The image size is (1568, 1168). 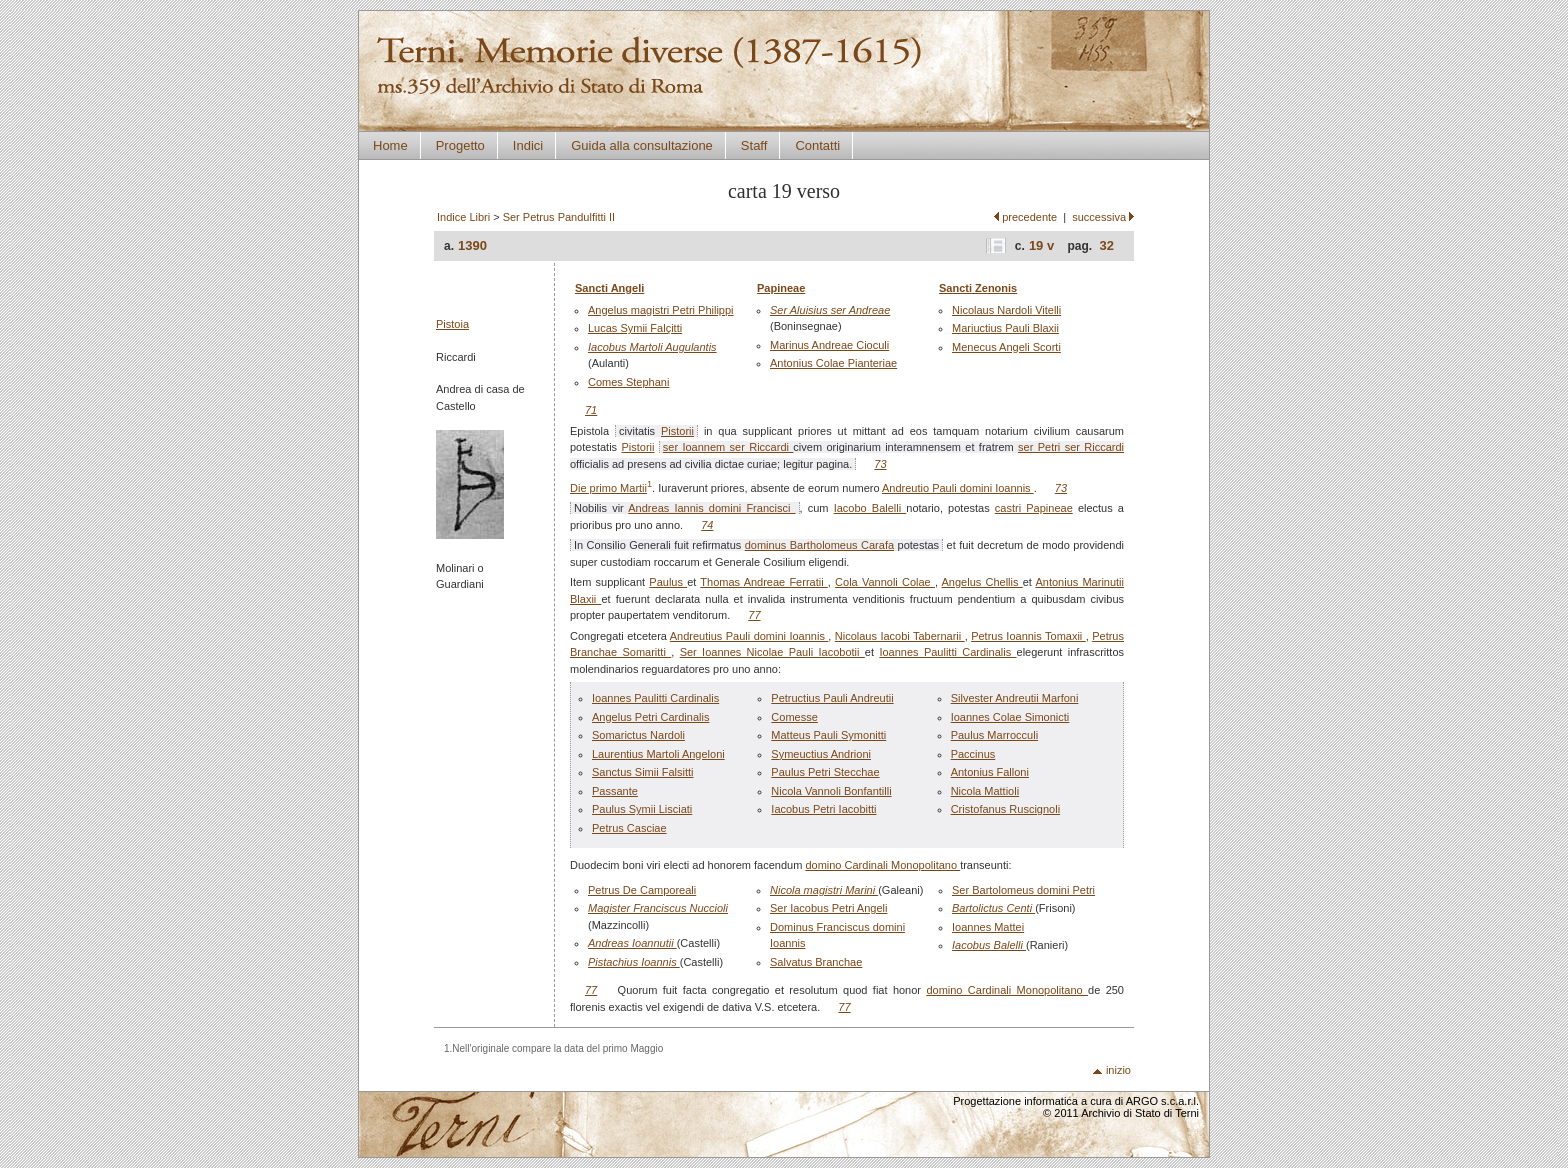 What do you see at coordinates (829, 345) in the screenshot?
I see `Marinus Andreae Cioculi` at bounding box center [829, 345].